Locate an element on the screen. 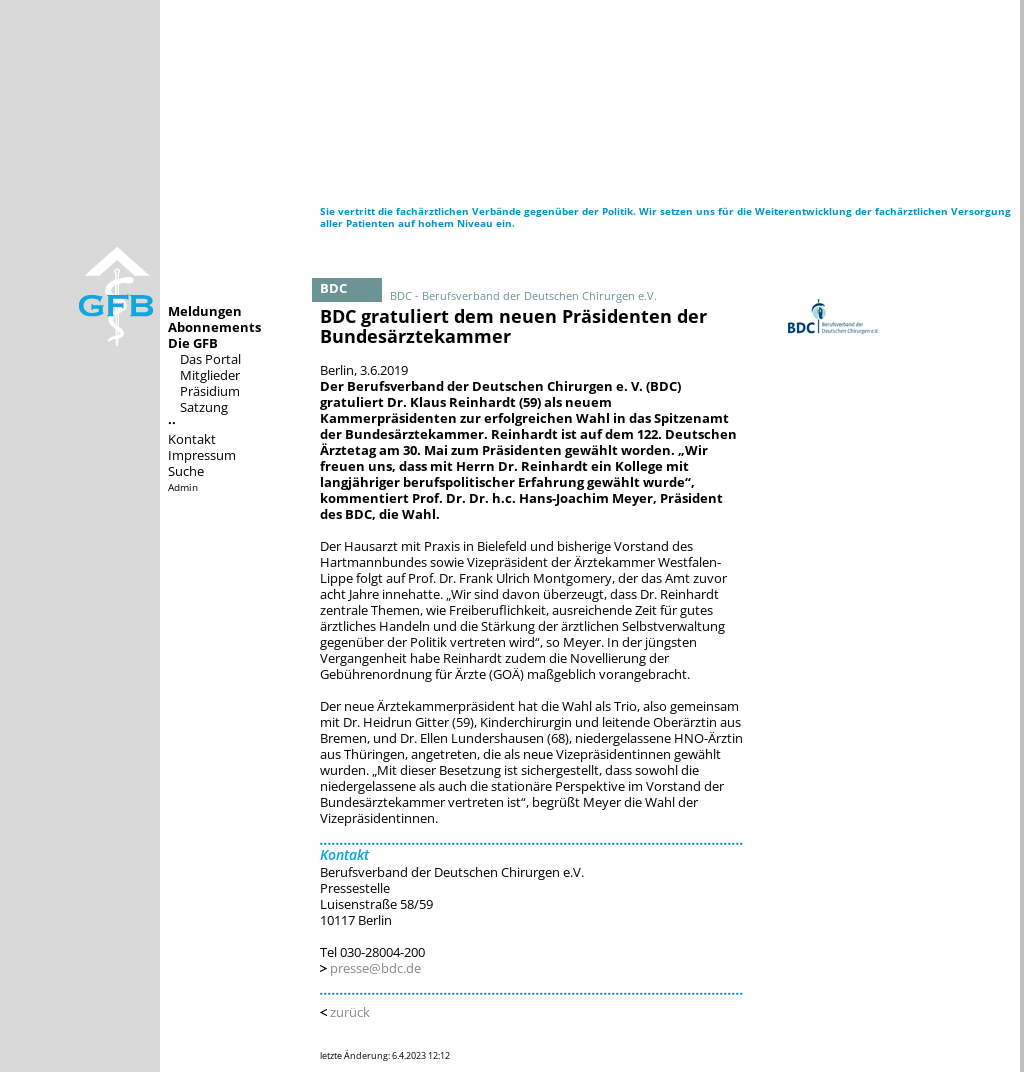 The height and width of the screenshot is (1072, 1024). Admin is located at coordinates (183, 487).